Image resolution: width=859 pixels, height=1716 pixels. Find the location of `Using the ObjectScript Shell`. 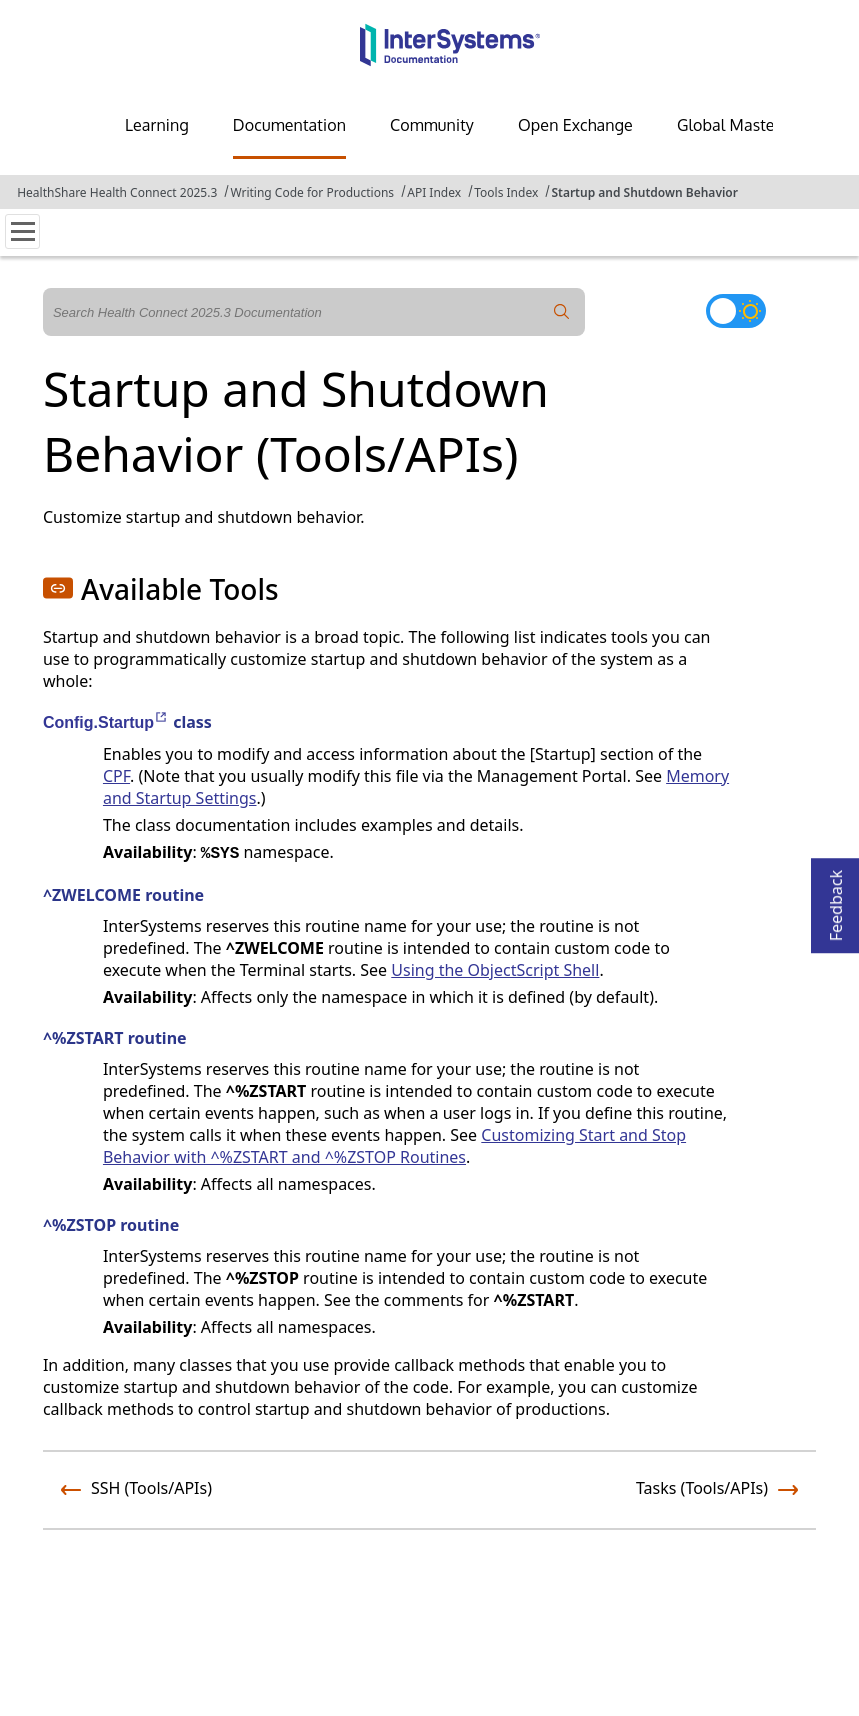

Using the ObjectScript Shell is located at coordinates (495, 970).